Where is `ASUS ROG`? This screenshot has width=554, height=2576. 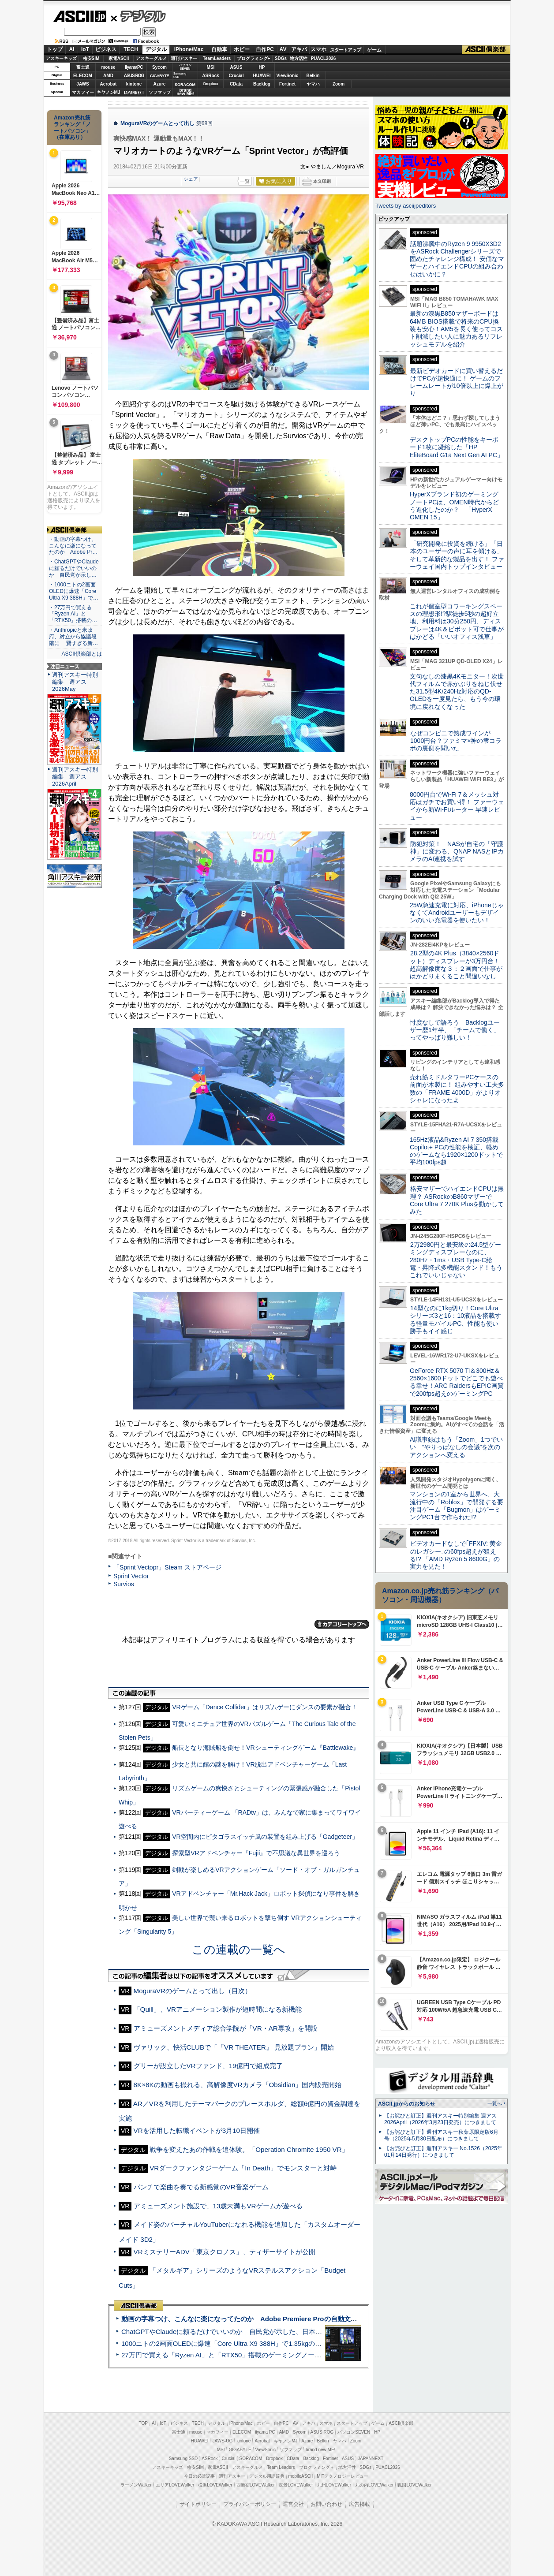
ASUS ROG is located at coordinates (134, 75).